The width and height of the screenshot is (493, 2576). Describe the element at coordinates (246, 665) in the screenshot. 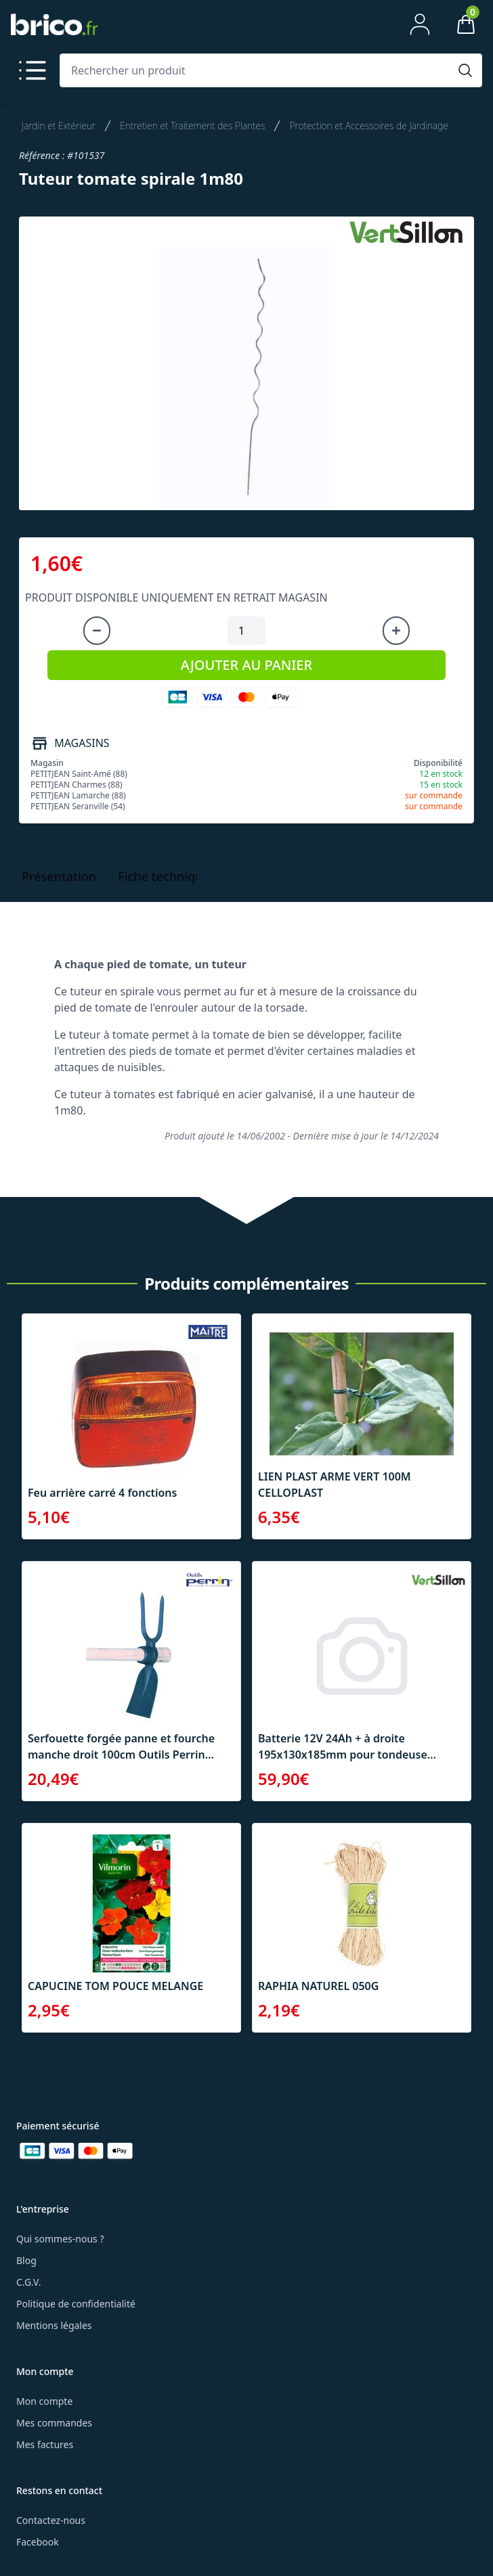

I see `AJOUTER AU PANIER` at that location.